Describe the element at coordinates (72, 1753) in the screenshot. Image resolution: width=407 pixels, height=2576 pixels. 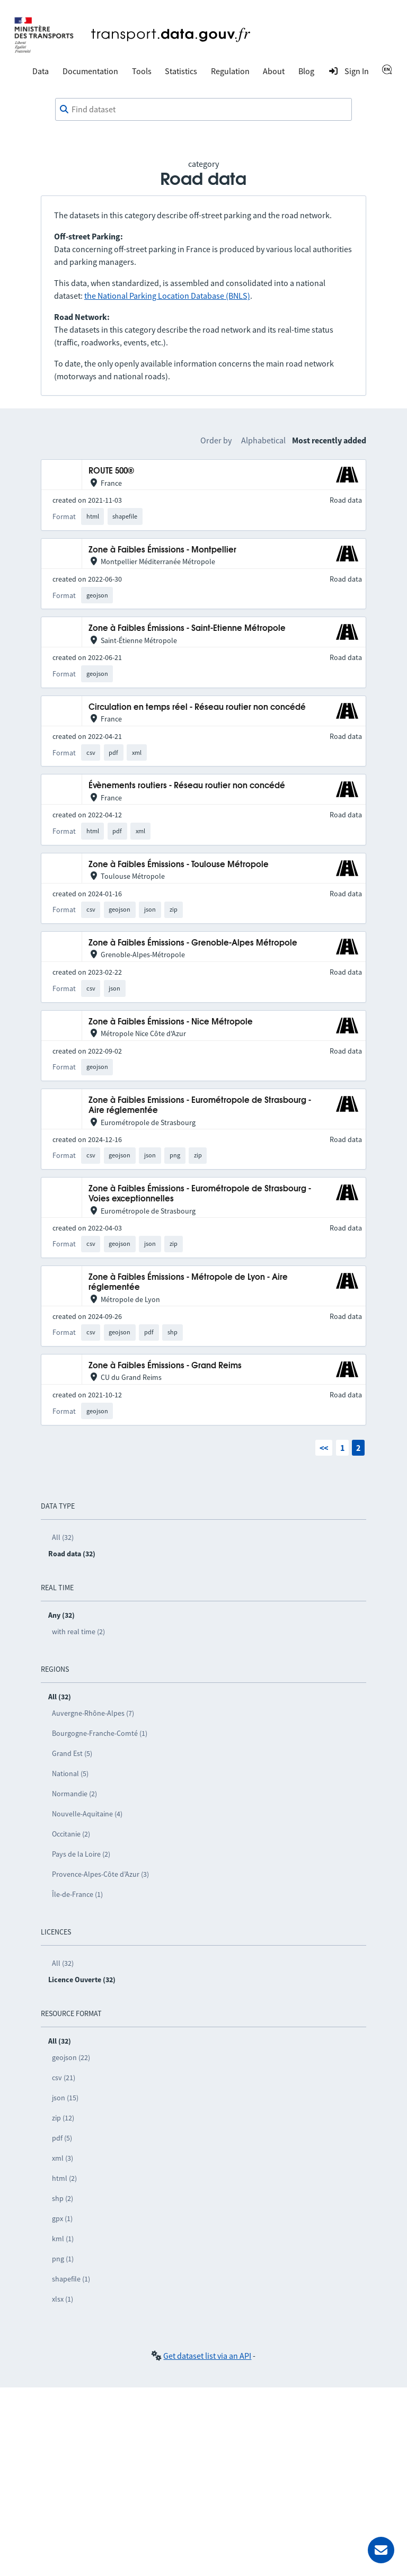
I see `Grand Est (5)` at that location.